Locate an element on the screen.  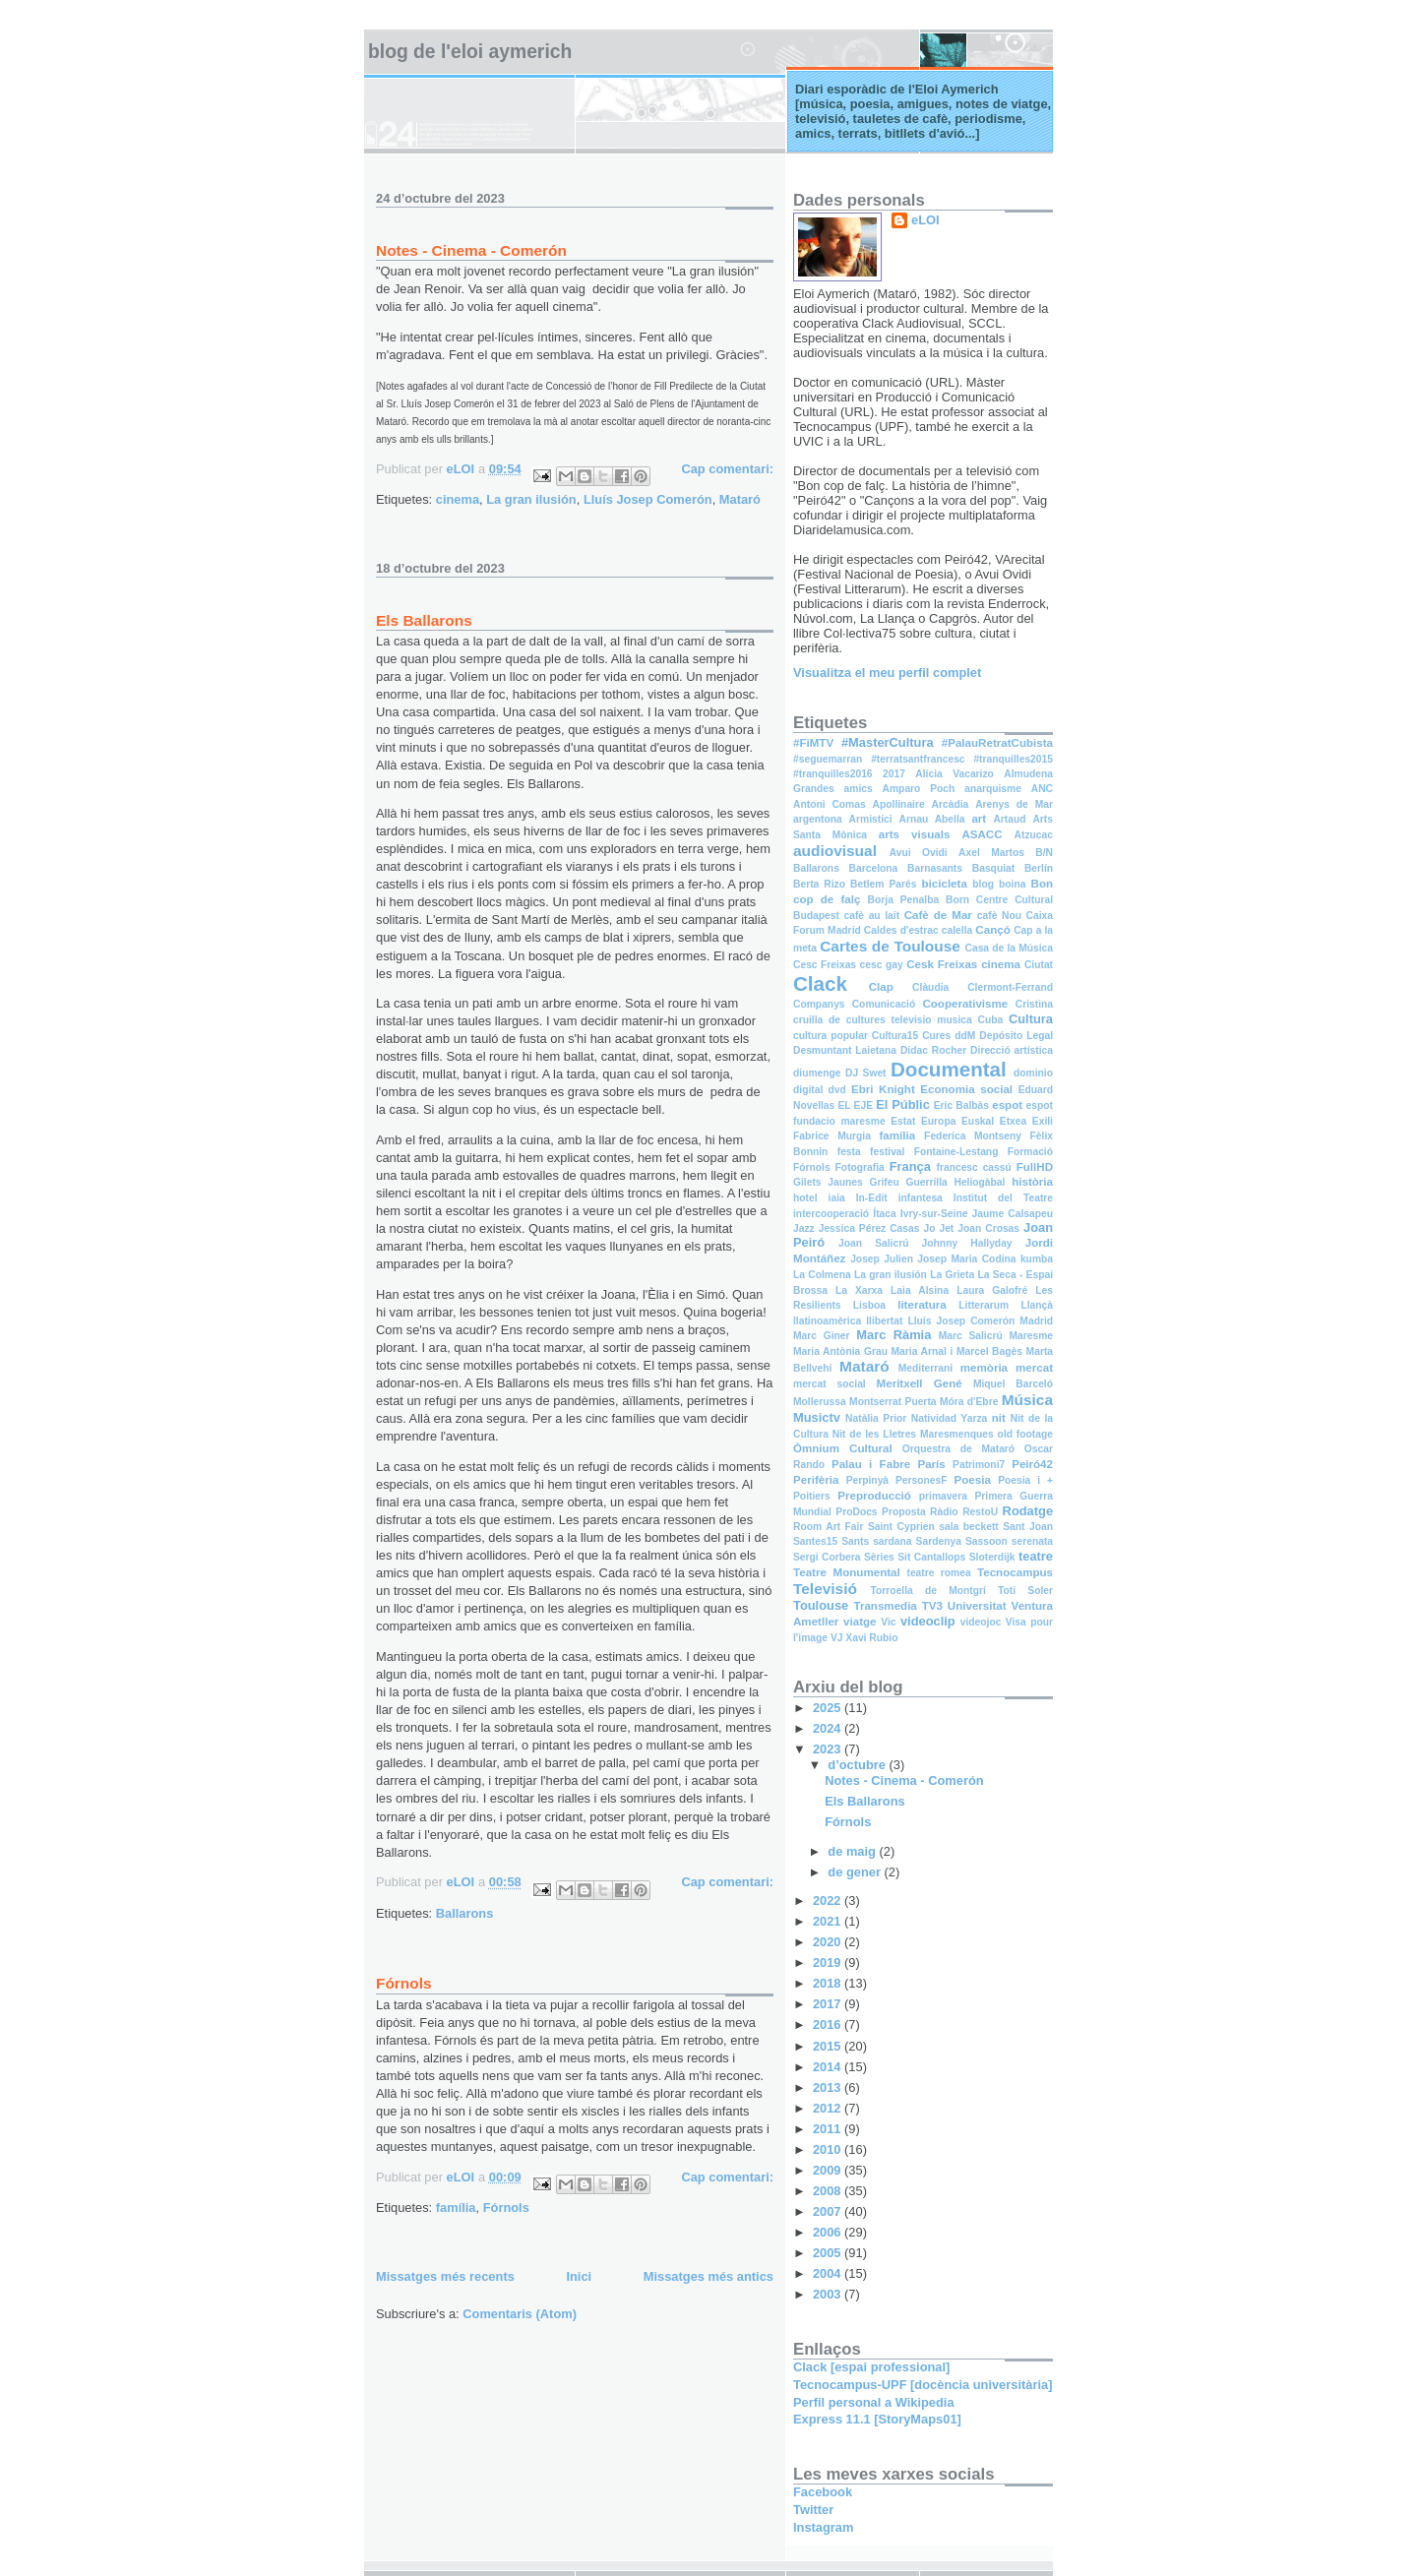
EL EJE is located at coordinates (855, 1105).